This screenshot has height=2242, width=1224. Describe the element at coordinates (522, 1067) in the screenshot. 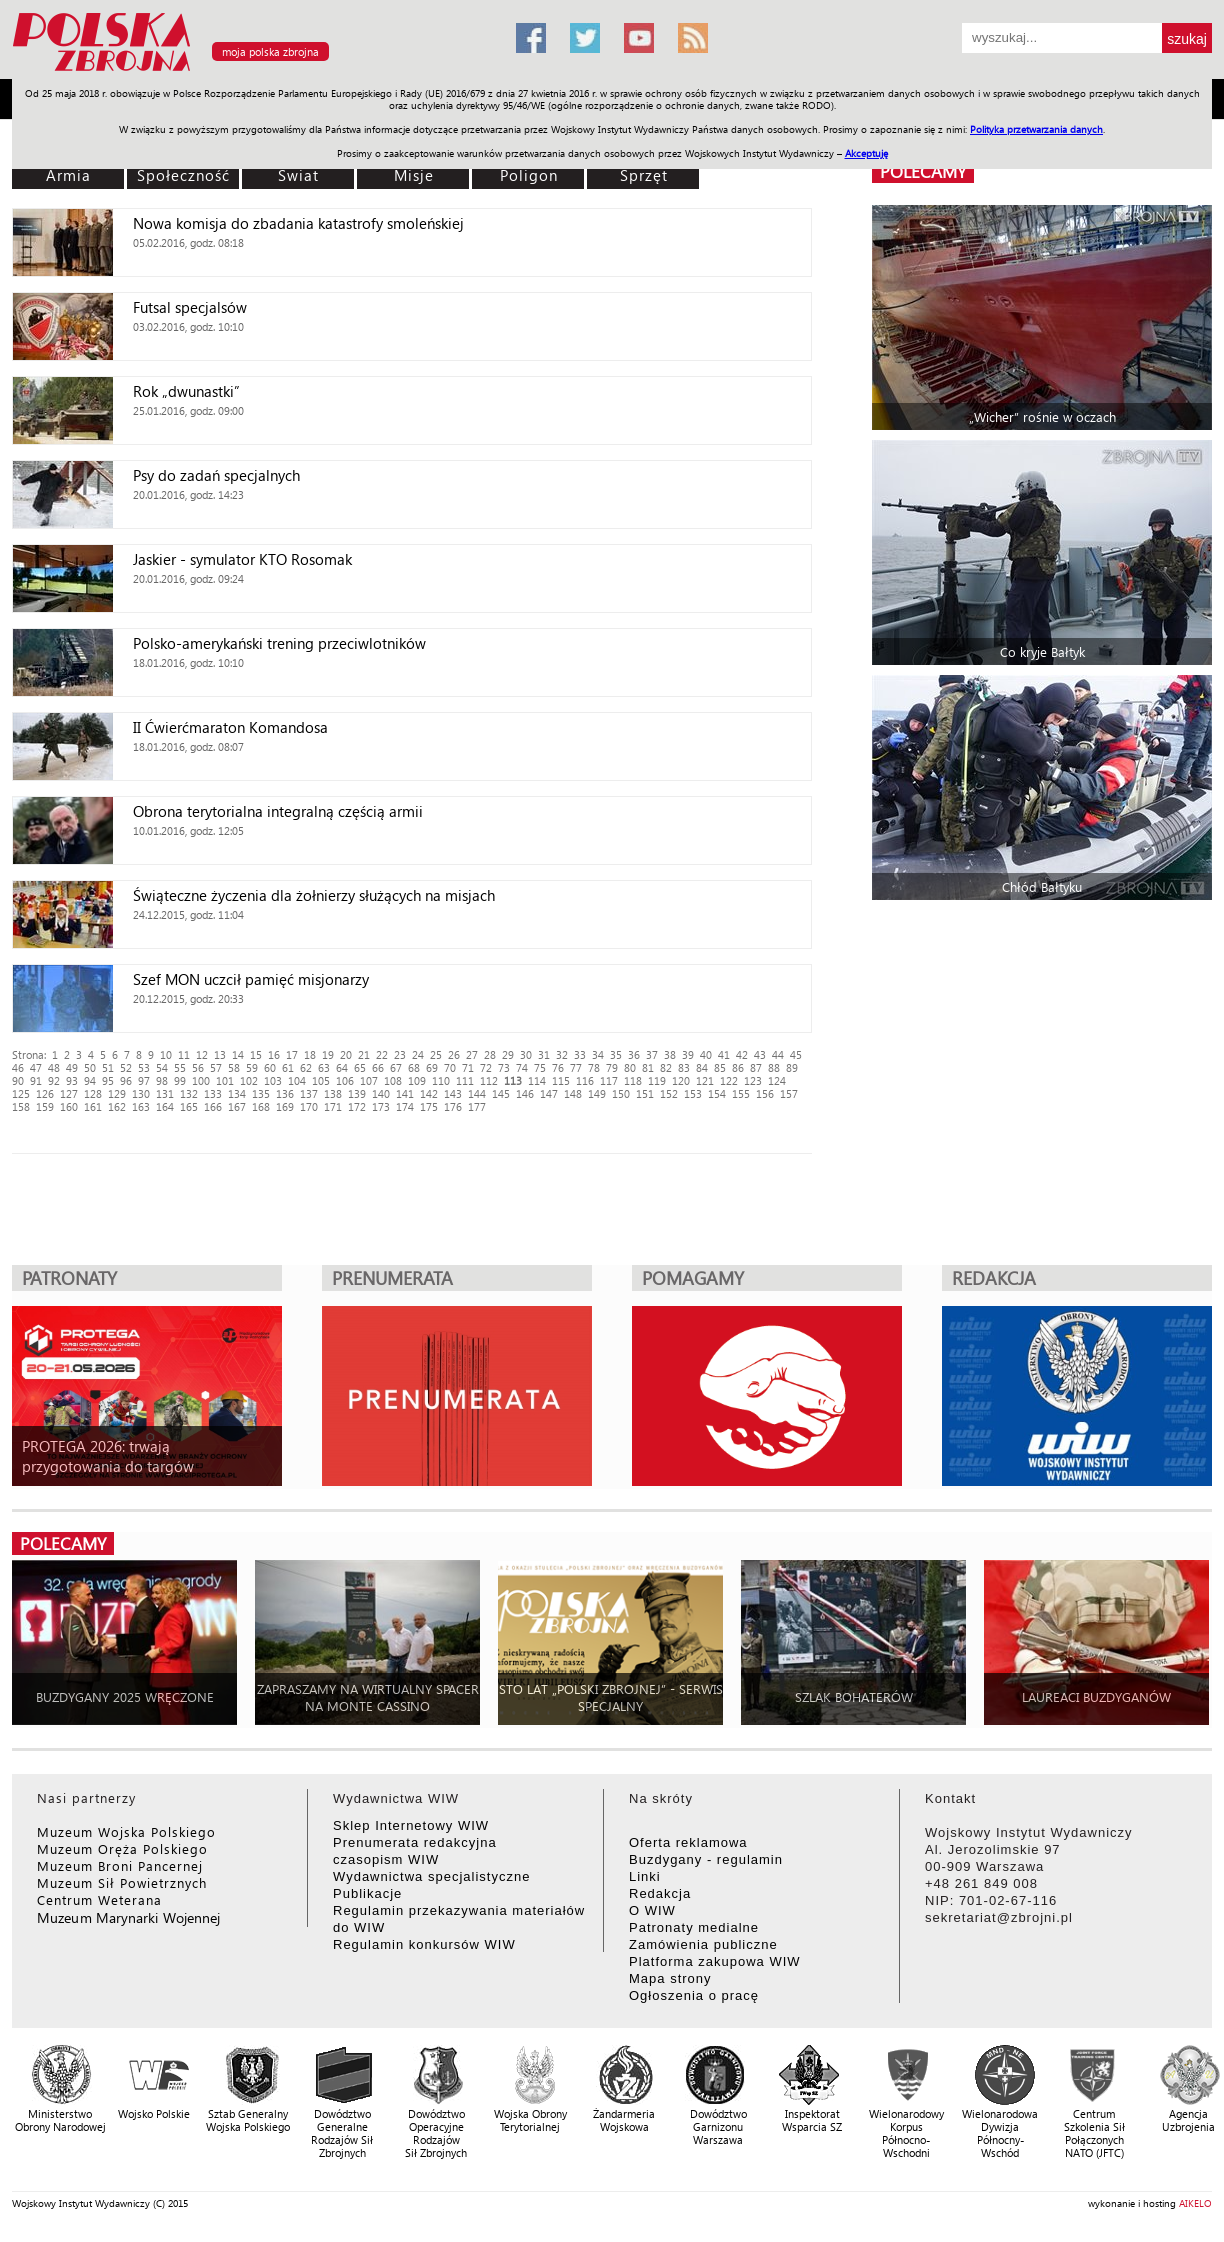

I see `74` at that location.